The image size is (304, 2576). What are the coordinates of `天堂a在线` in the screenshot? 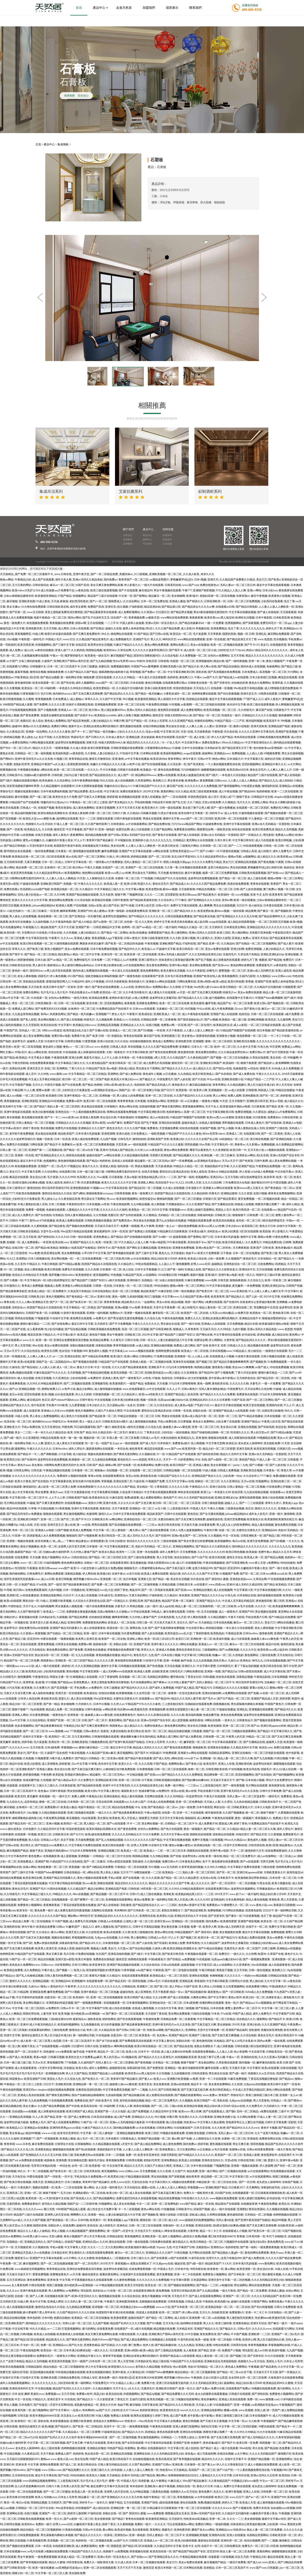 It's located at (231, 2160).